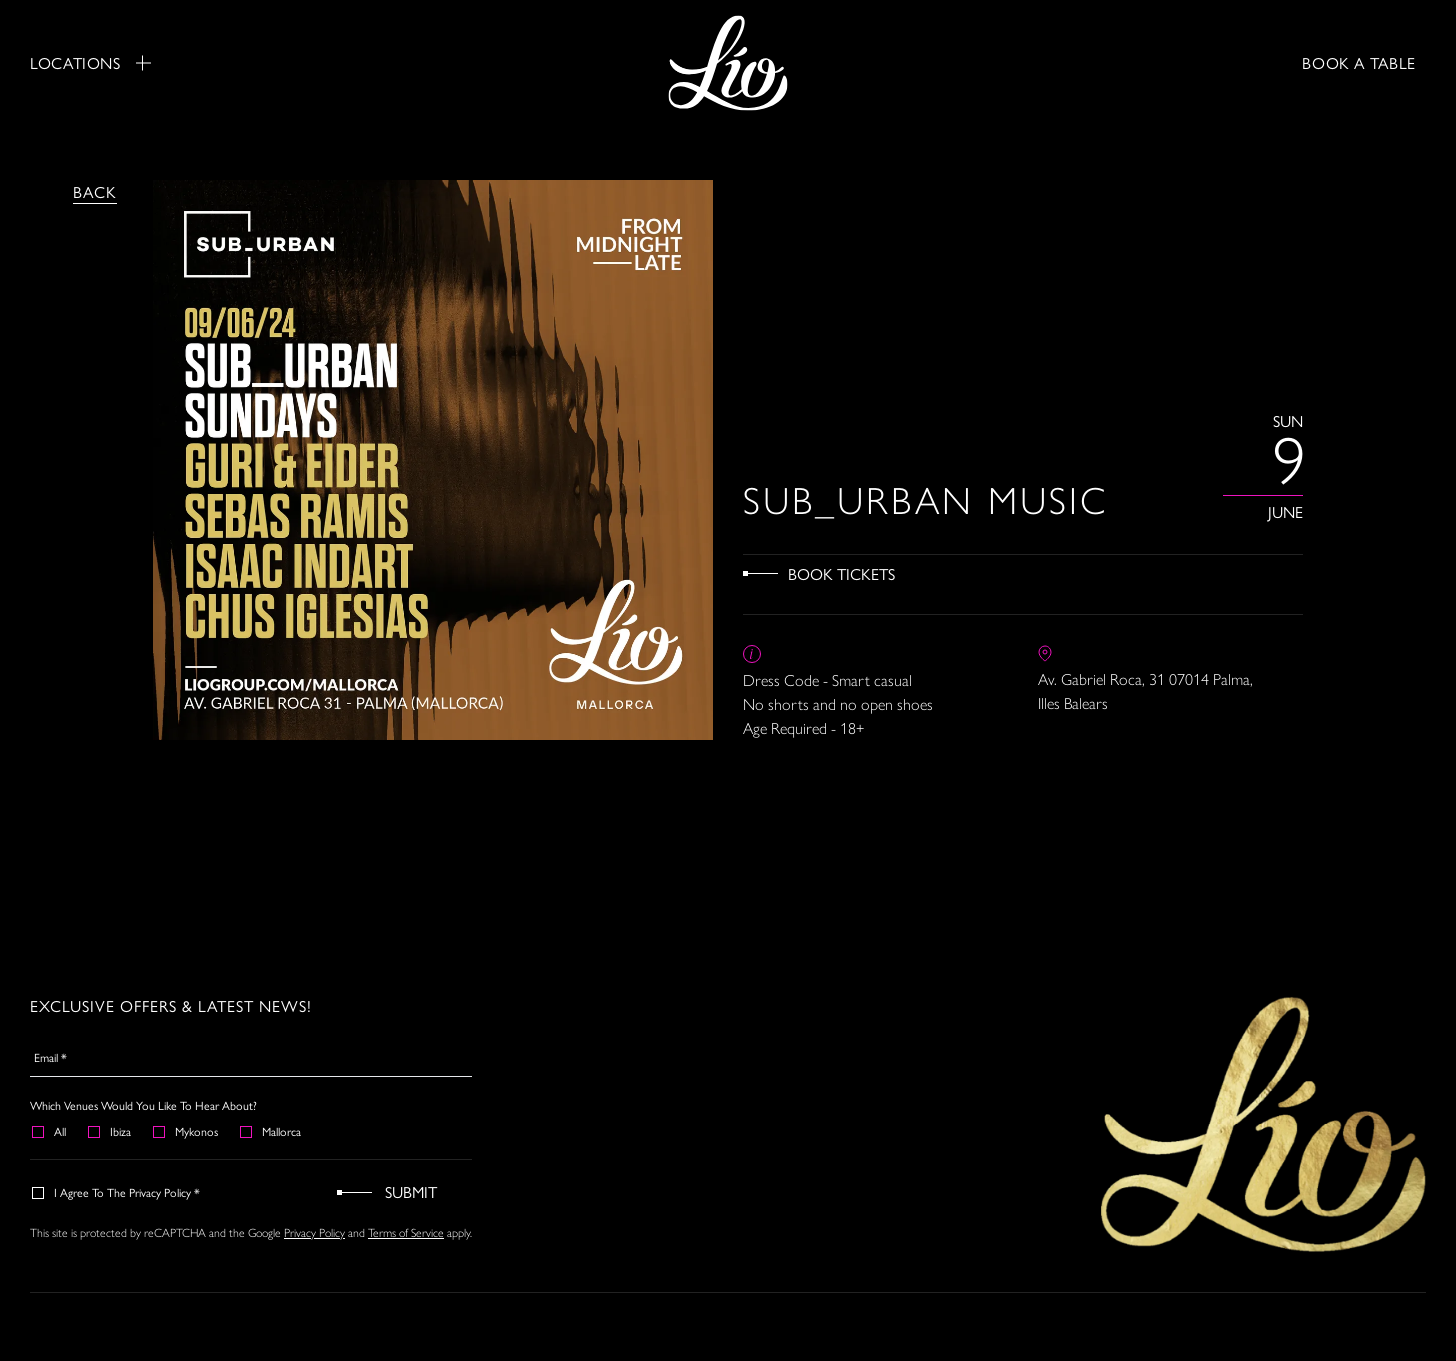 The height and width of the screenshot is (1361, 1456). Describe the element at coordinates (841, 573) in the screenshot. I see `Book Tickets` at that location.